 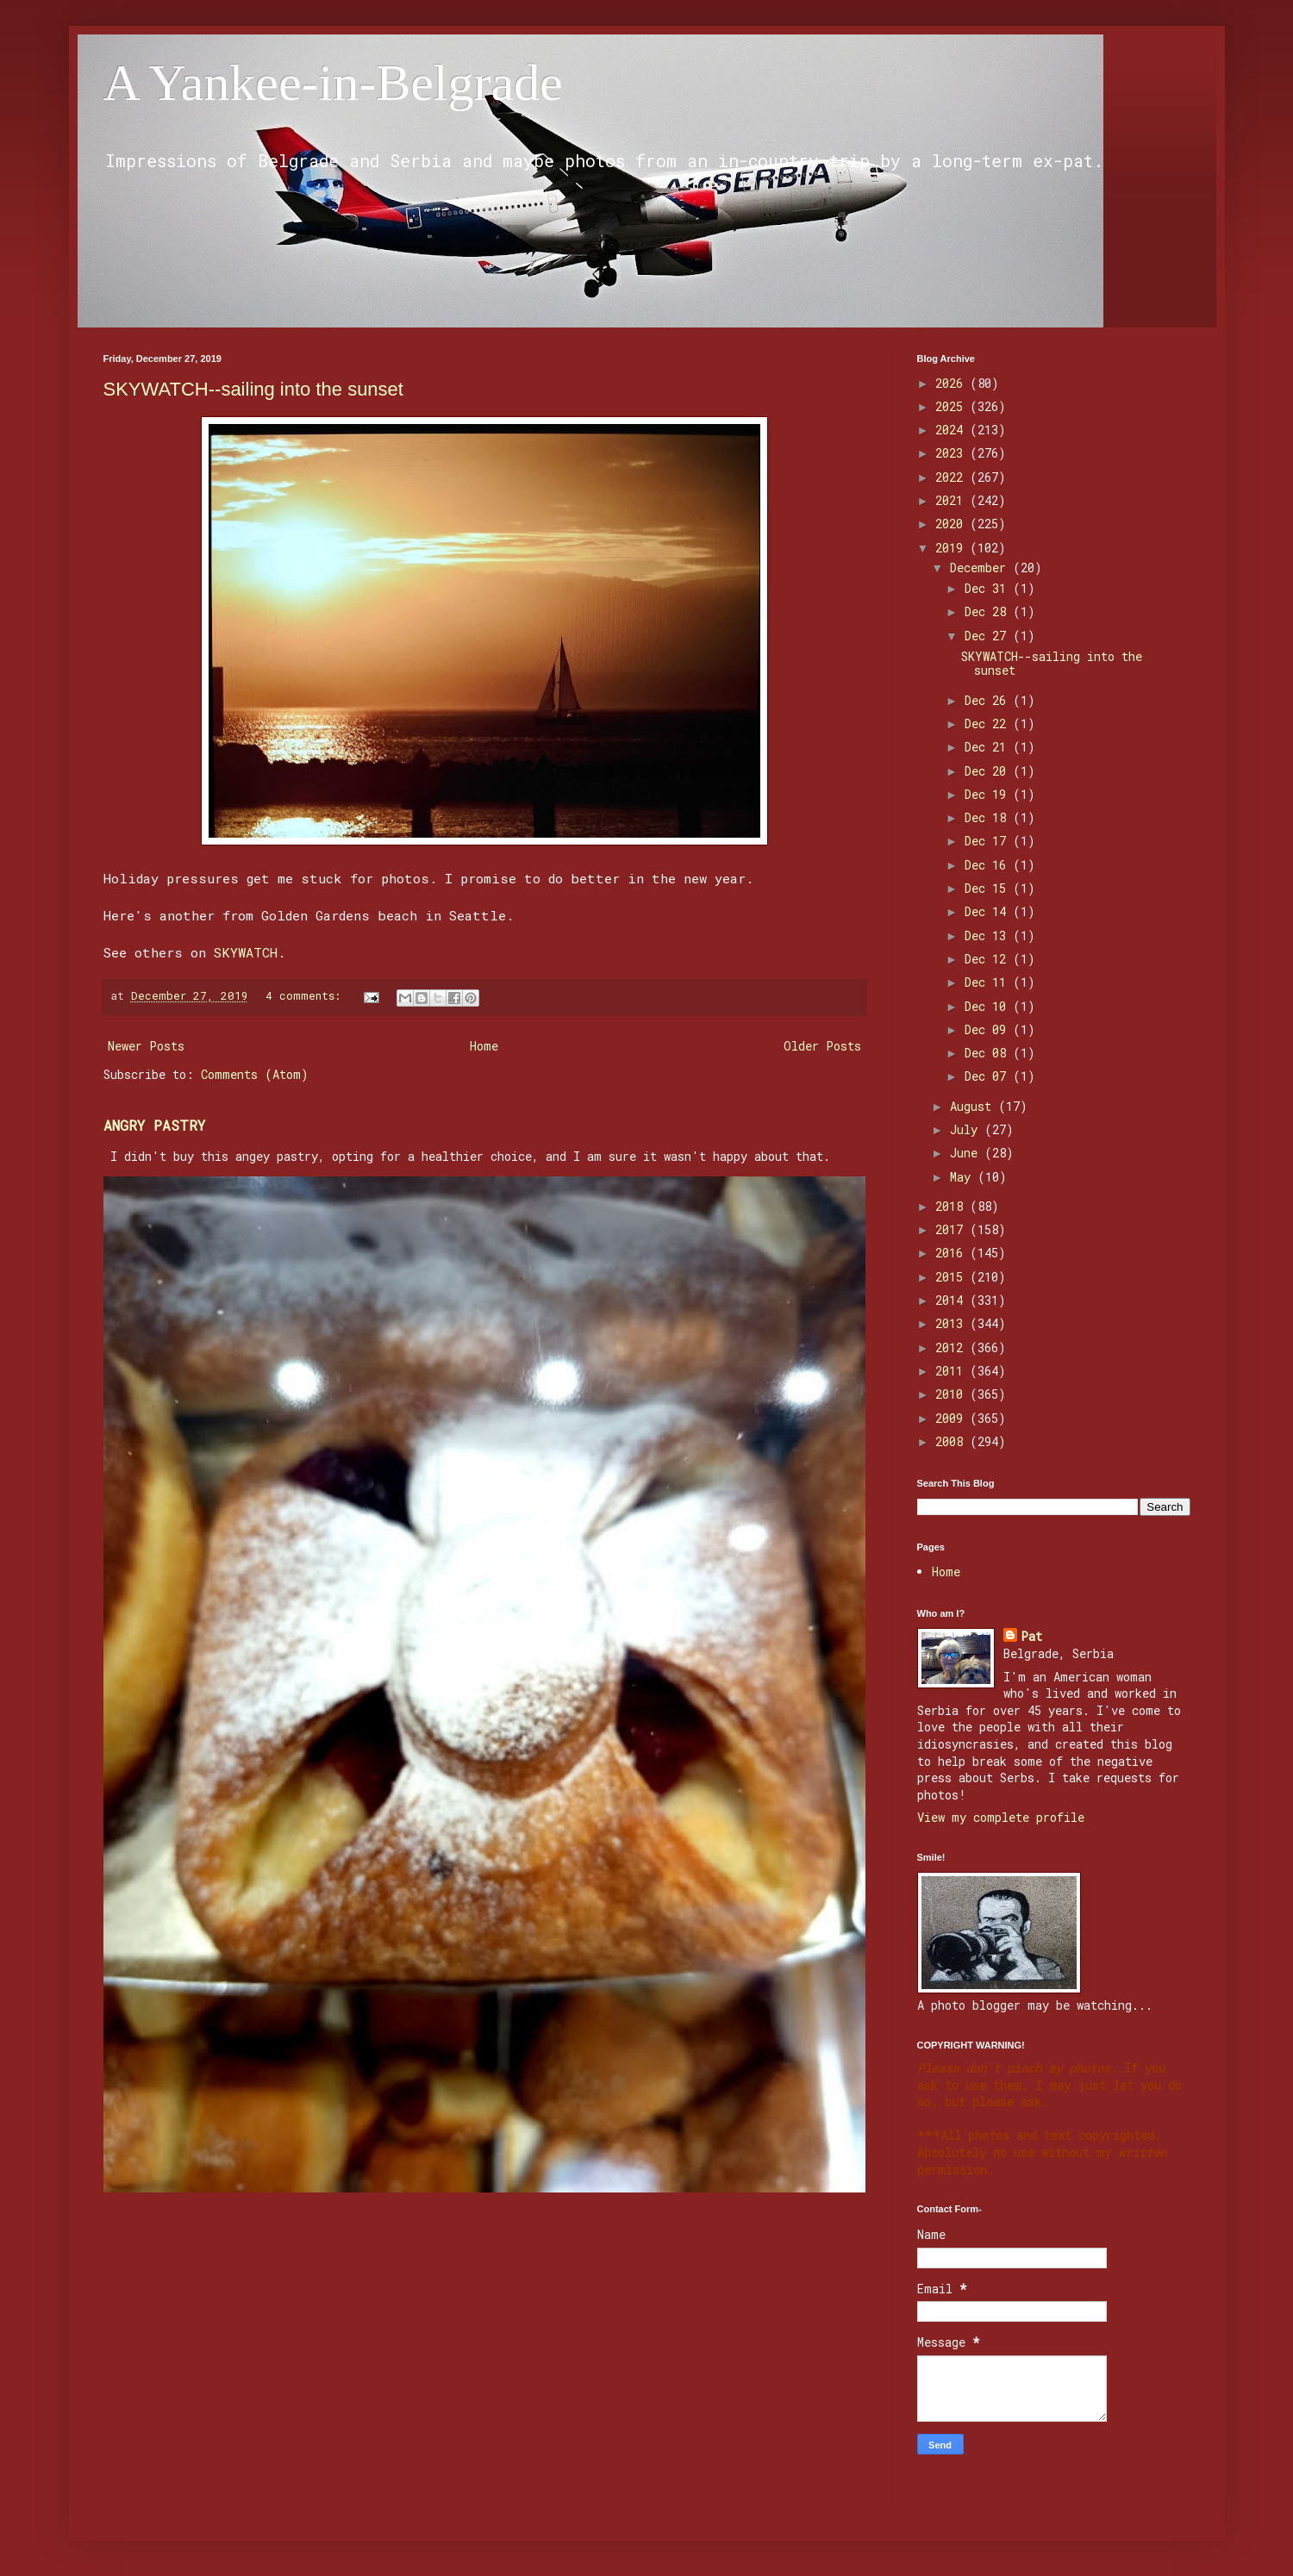 I want to click on Older Posts, so click(x=822, y=1046).